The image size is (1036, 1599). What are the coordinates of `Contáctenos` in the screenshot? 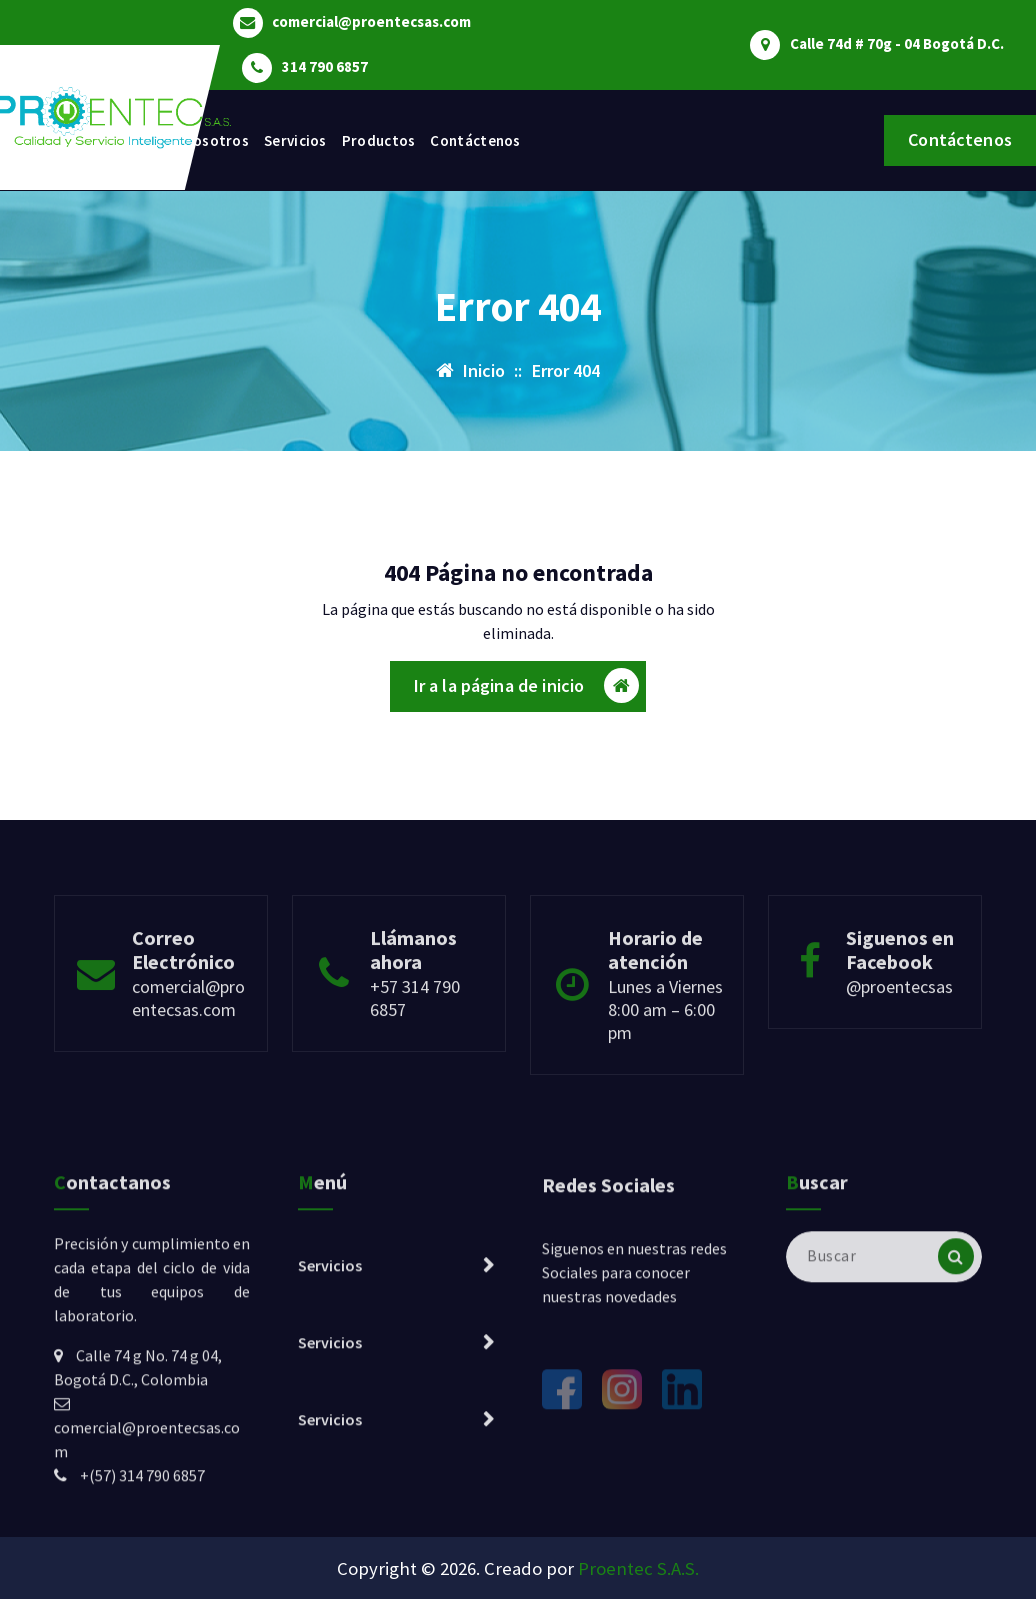 It's located at (475, 140).